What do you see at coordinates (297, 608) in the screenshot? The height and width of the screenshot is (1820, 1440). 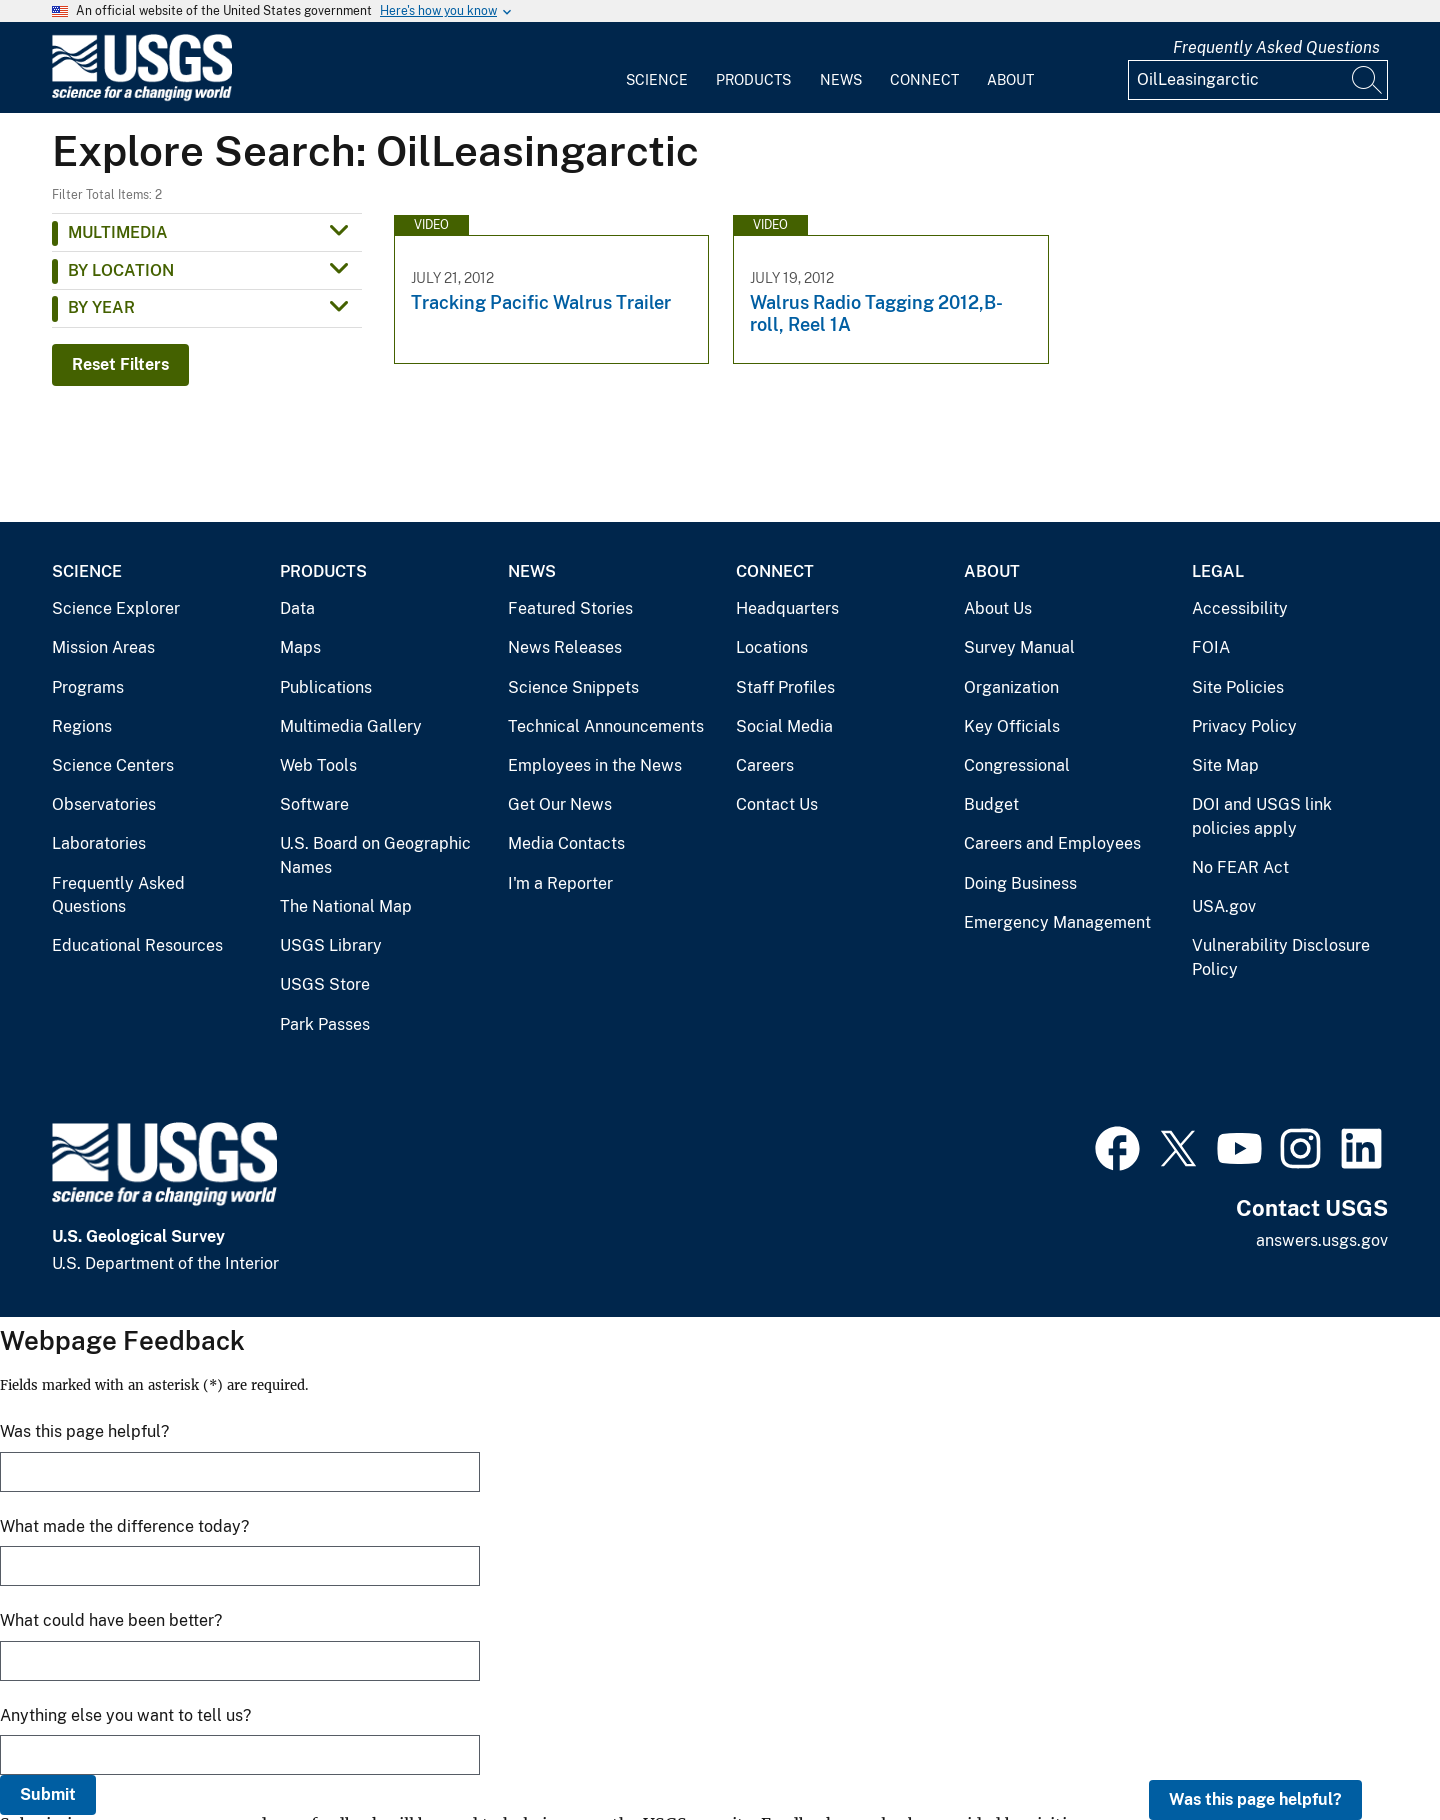 I see `Data` at bounding box center [297, 608].